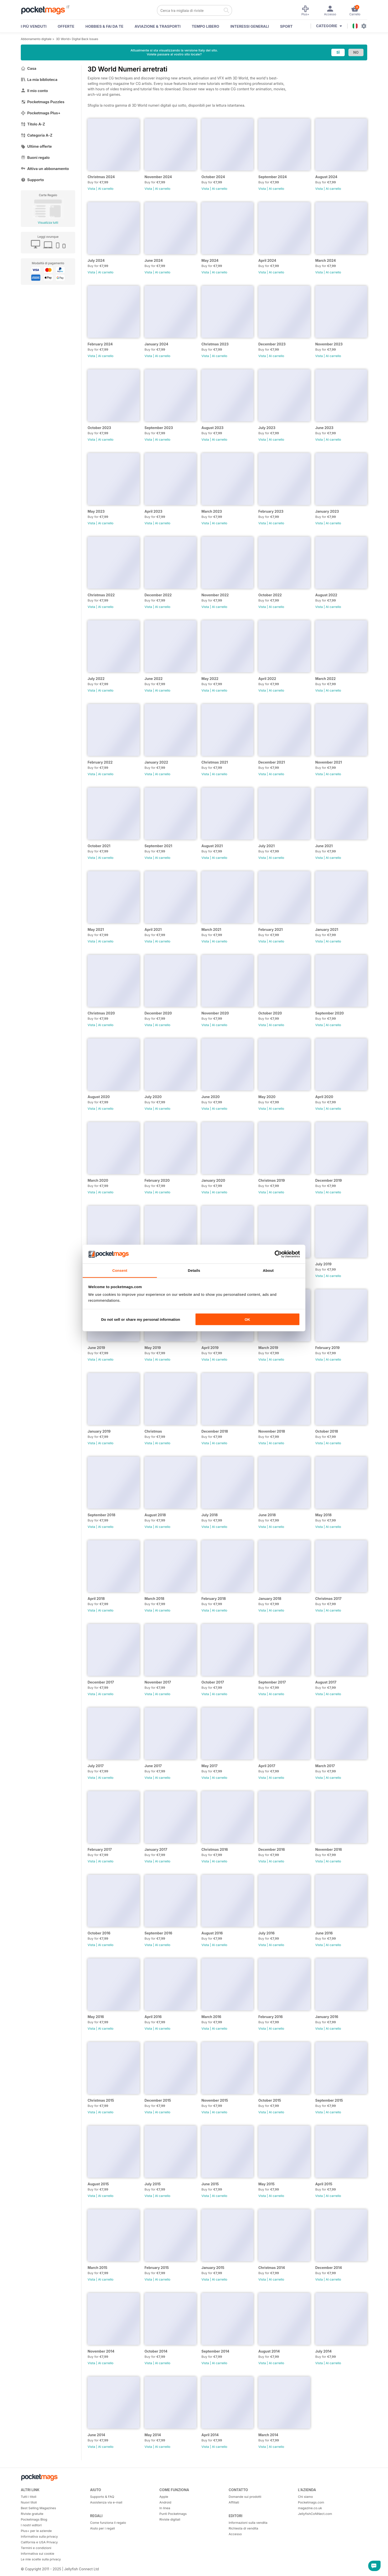 This screenshot has height=2576, width=388. Describe the element at coordinates (270, 595) in the screenshot. I see `October 2022` at that location.